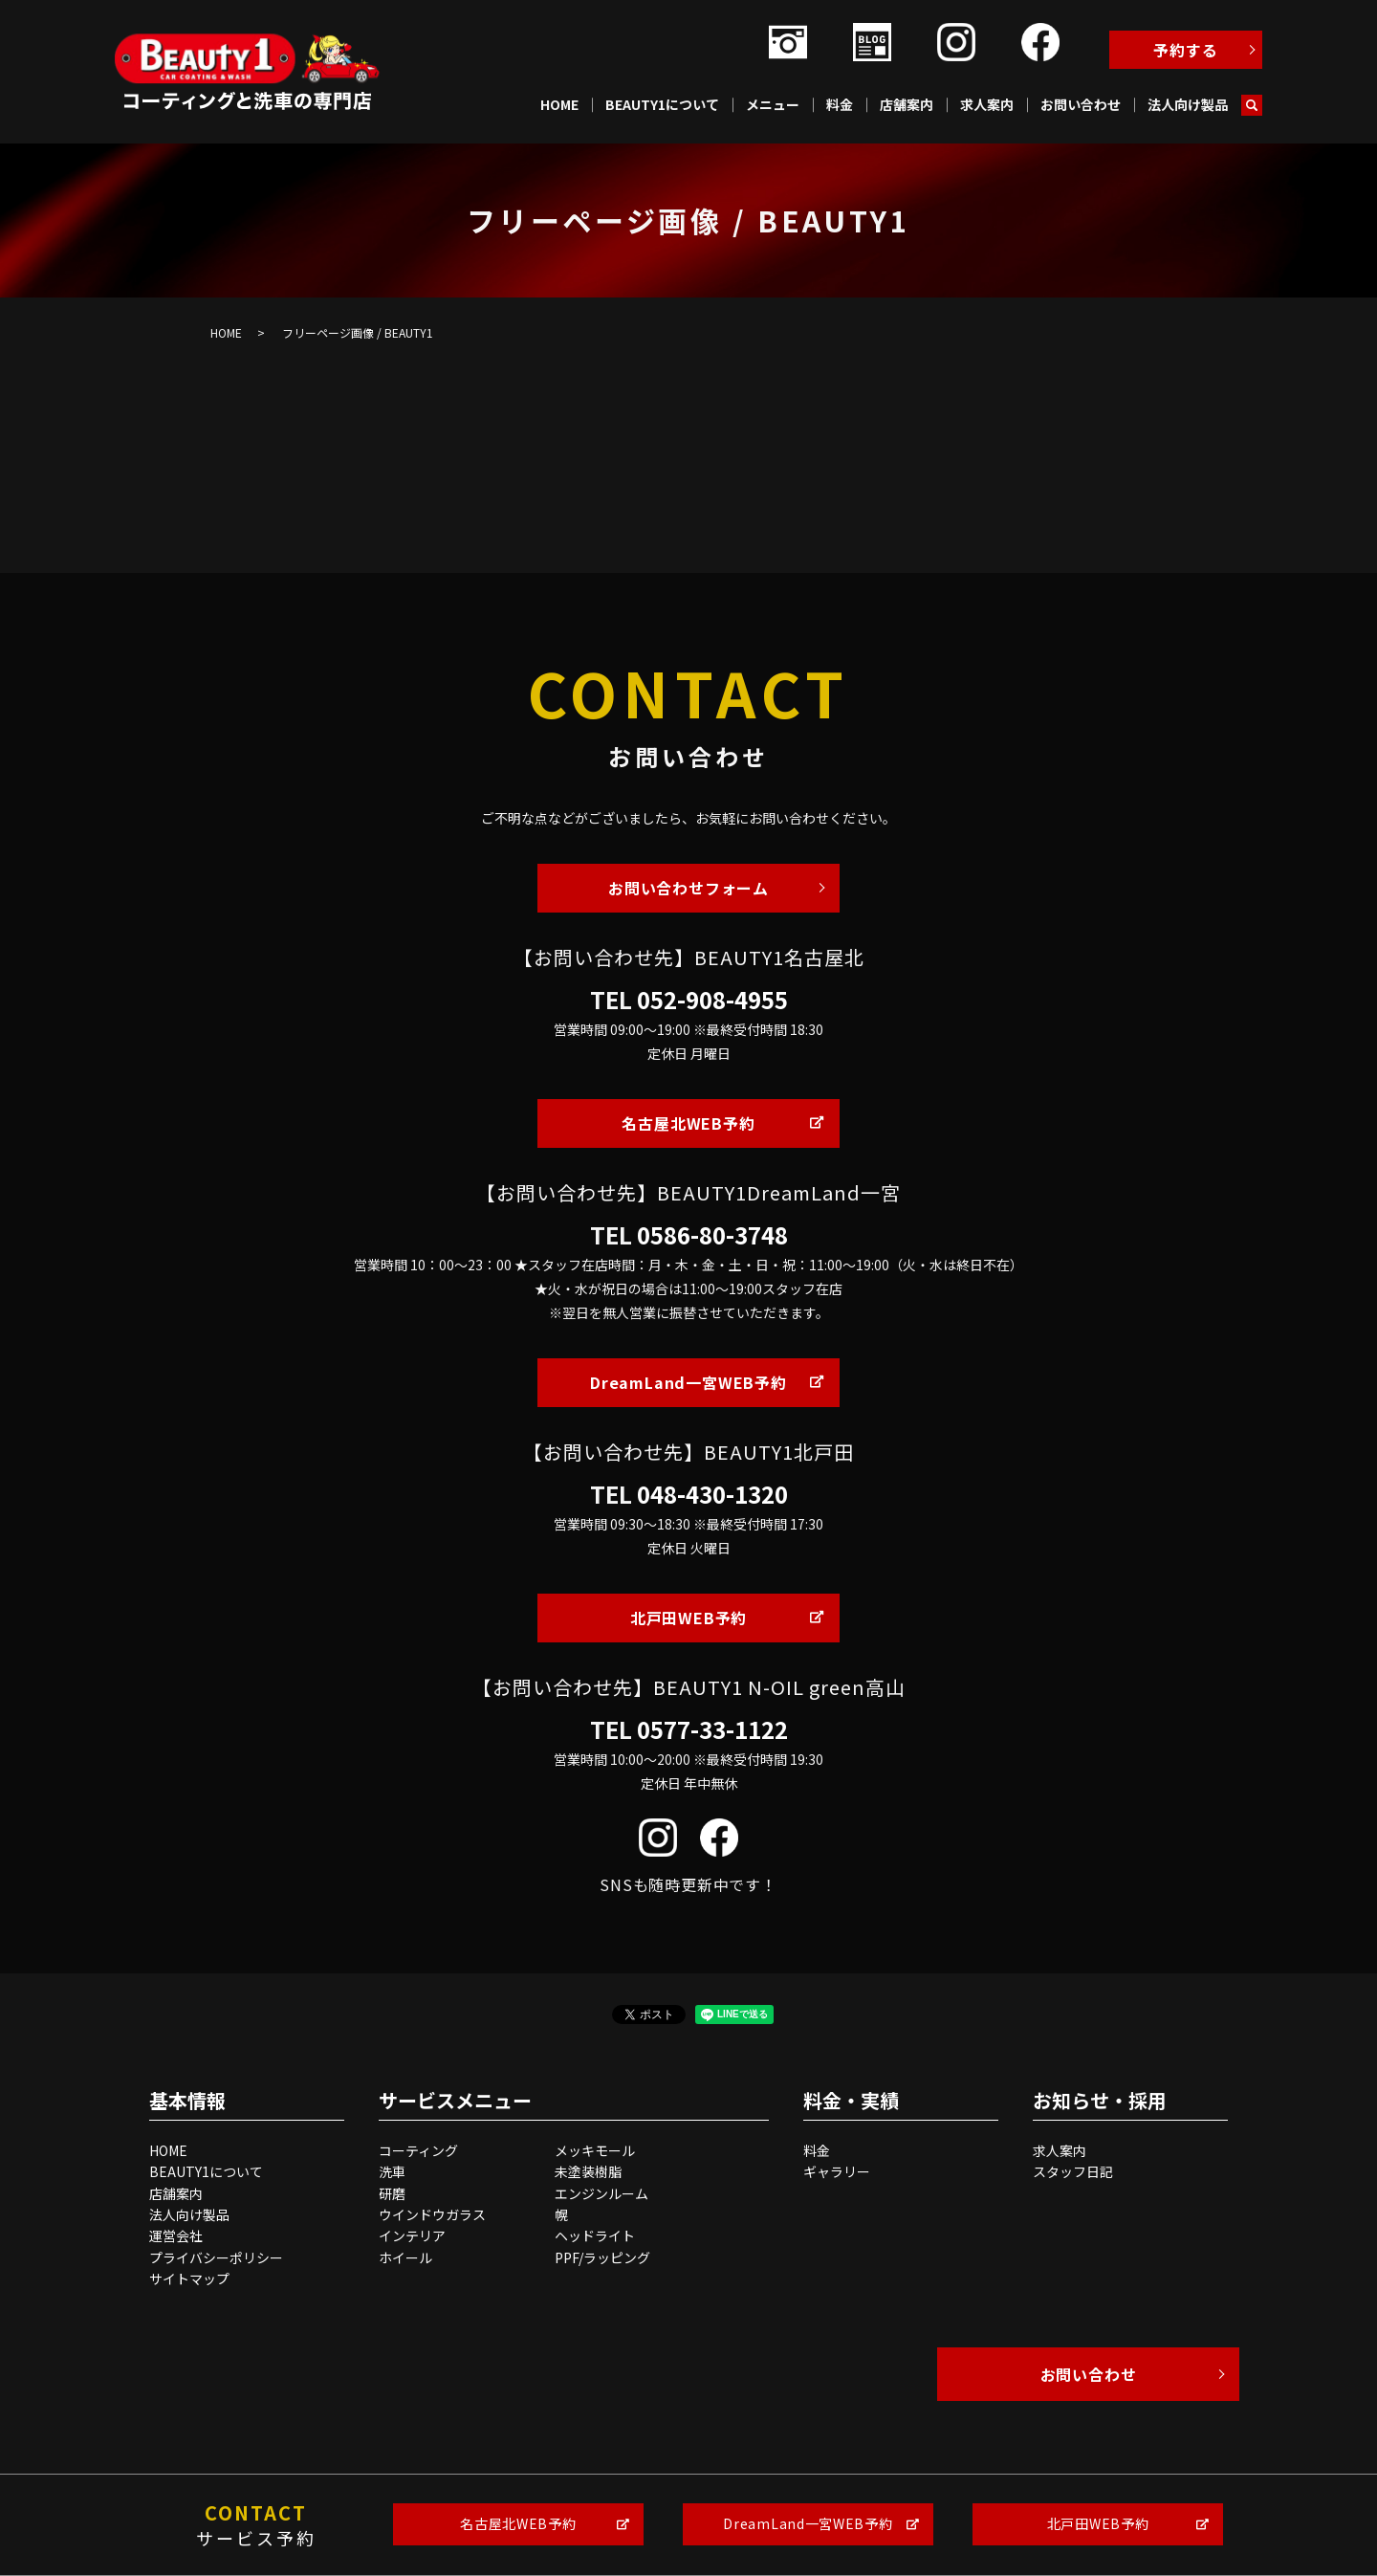 Image resolution: width=1377 pixels, height=2576 pixels. Describe the element at coordinates (412, 2235) in the screenshot. I see `インテリア` at that location.